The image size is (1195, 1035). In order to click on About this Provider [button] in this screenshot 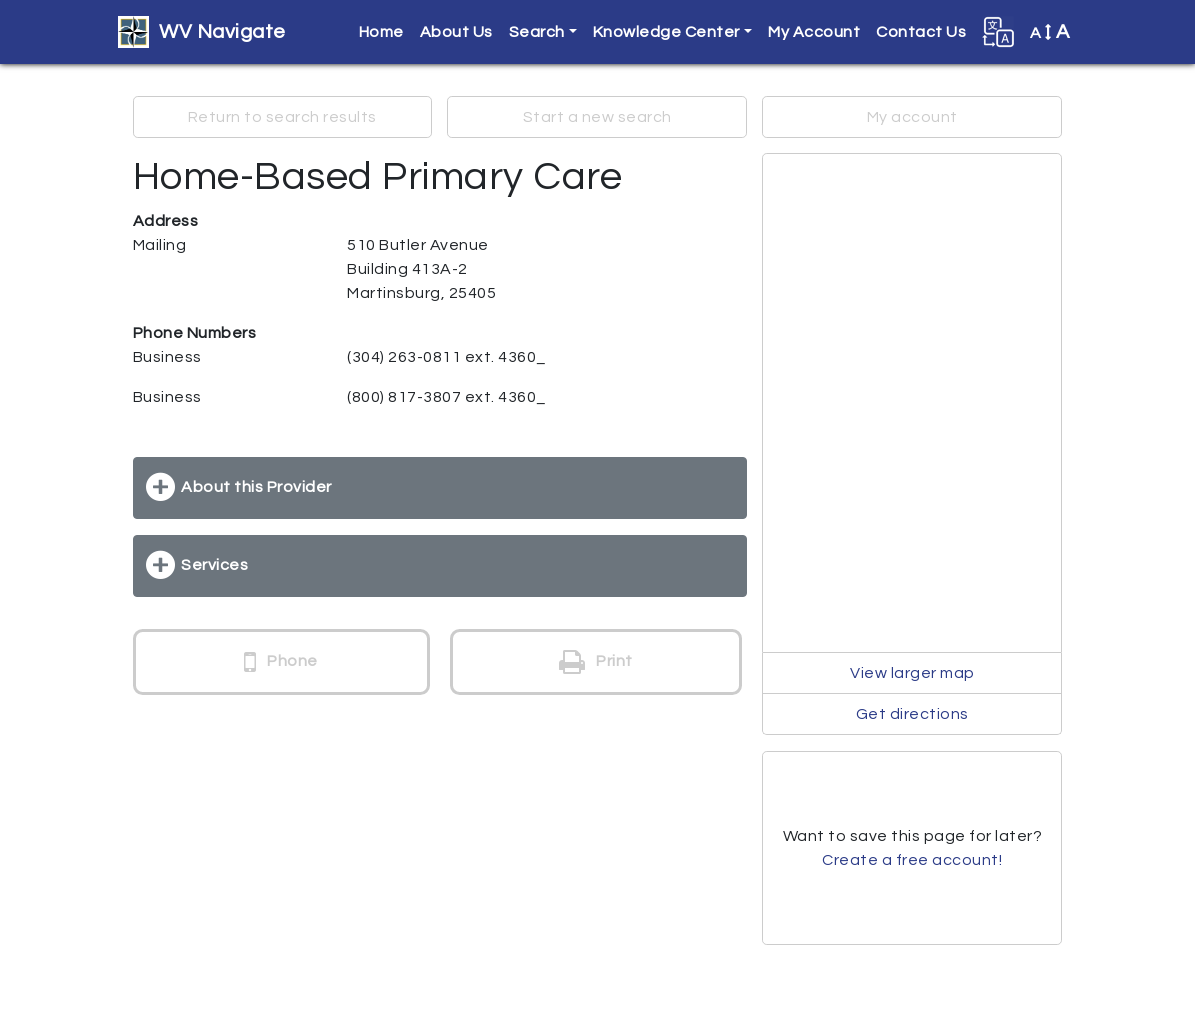, I will do `click(256, 487)`.